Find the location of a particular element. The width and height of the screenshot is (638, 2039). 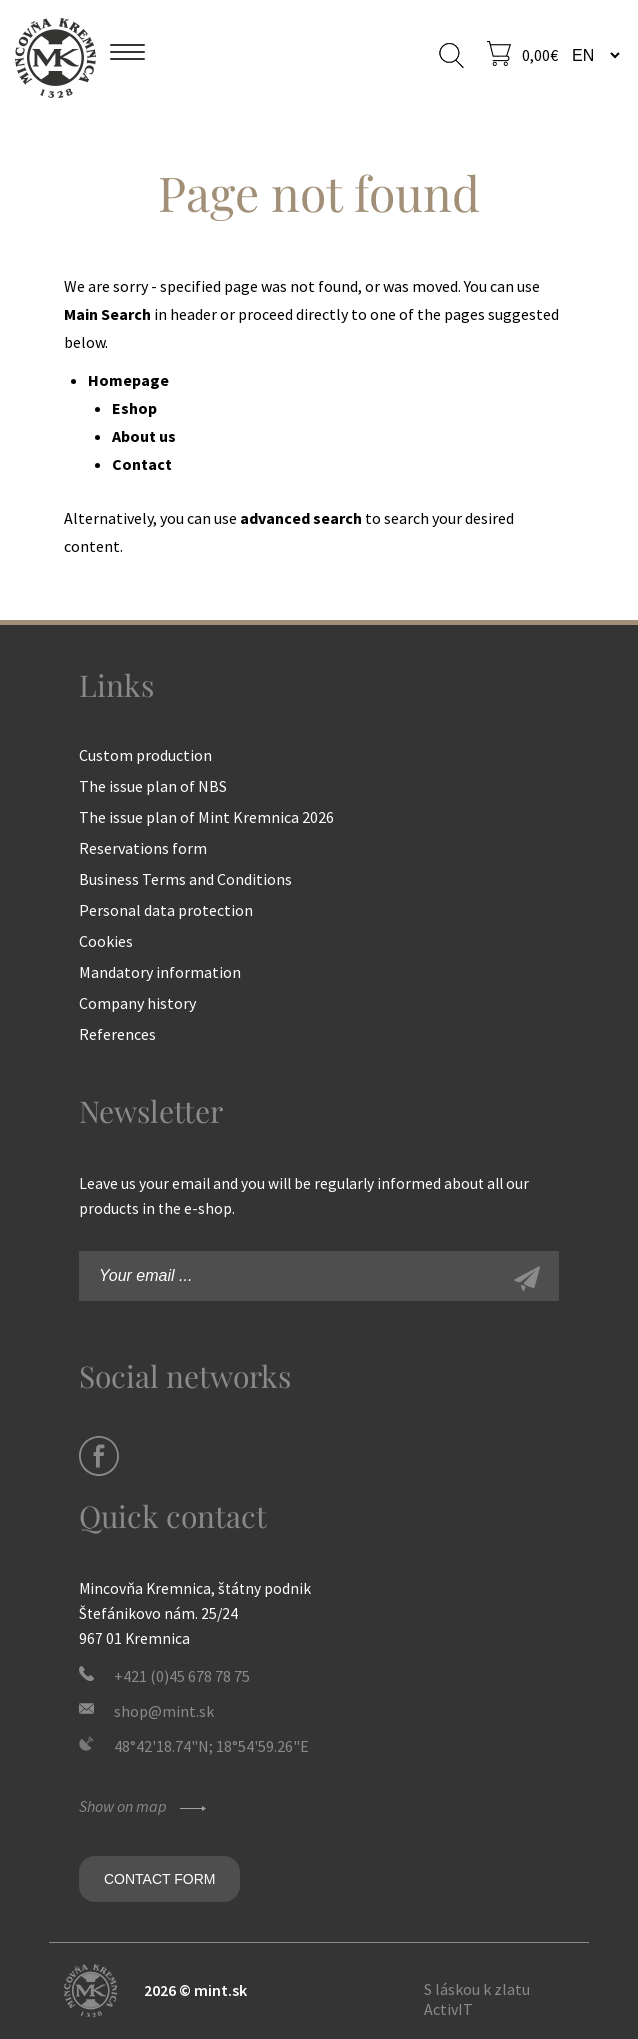

Homepage is located at coordinates (128, 380).